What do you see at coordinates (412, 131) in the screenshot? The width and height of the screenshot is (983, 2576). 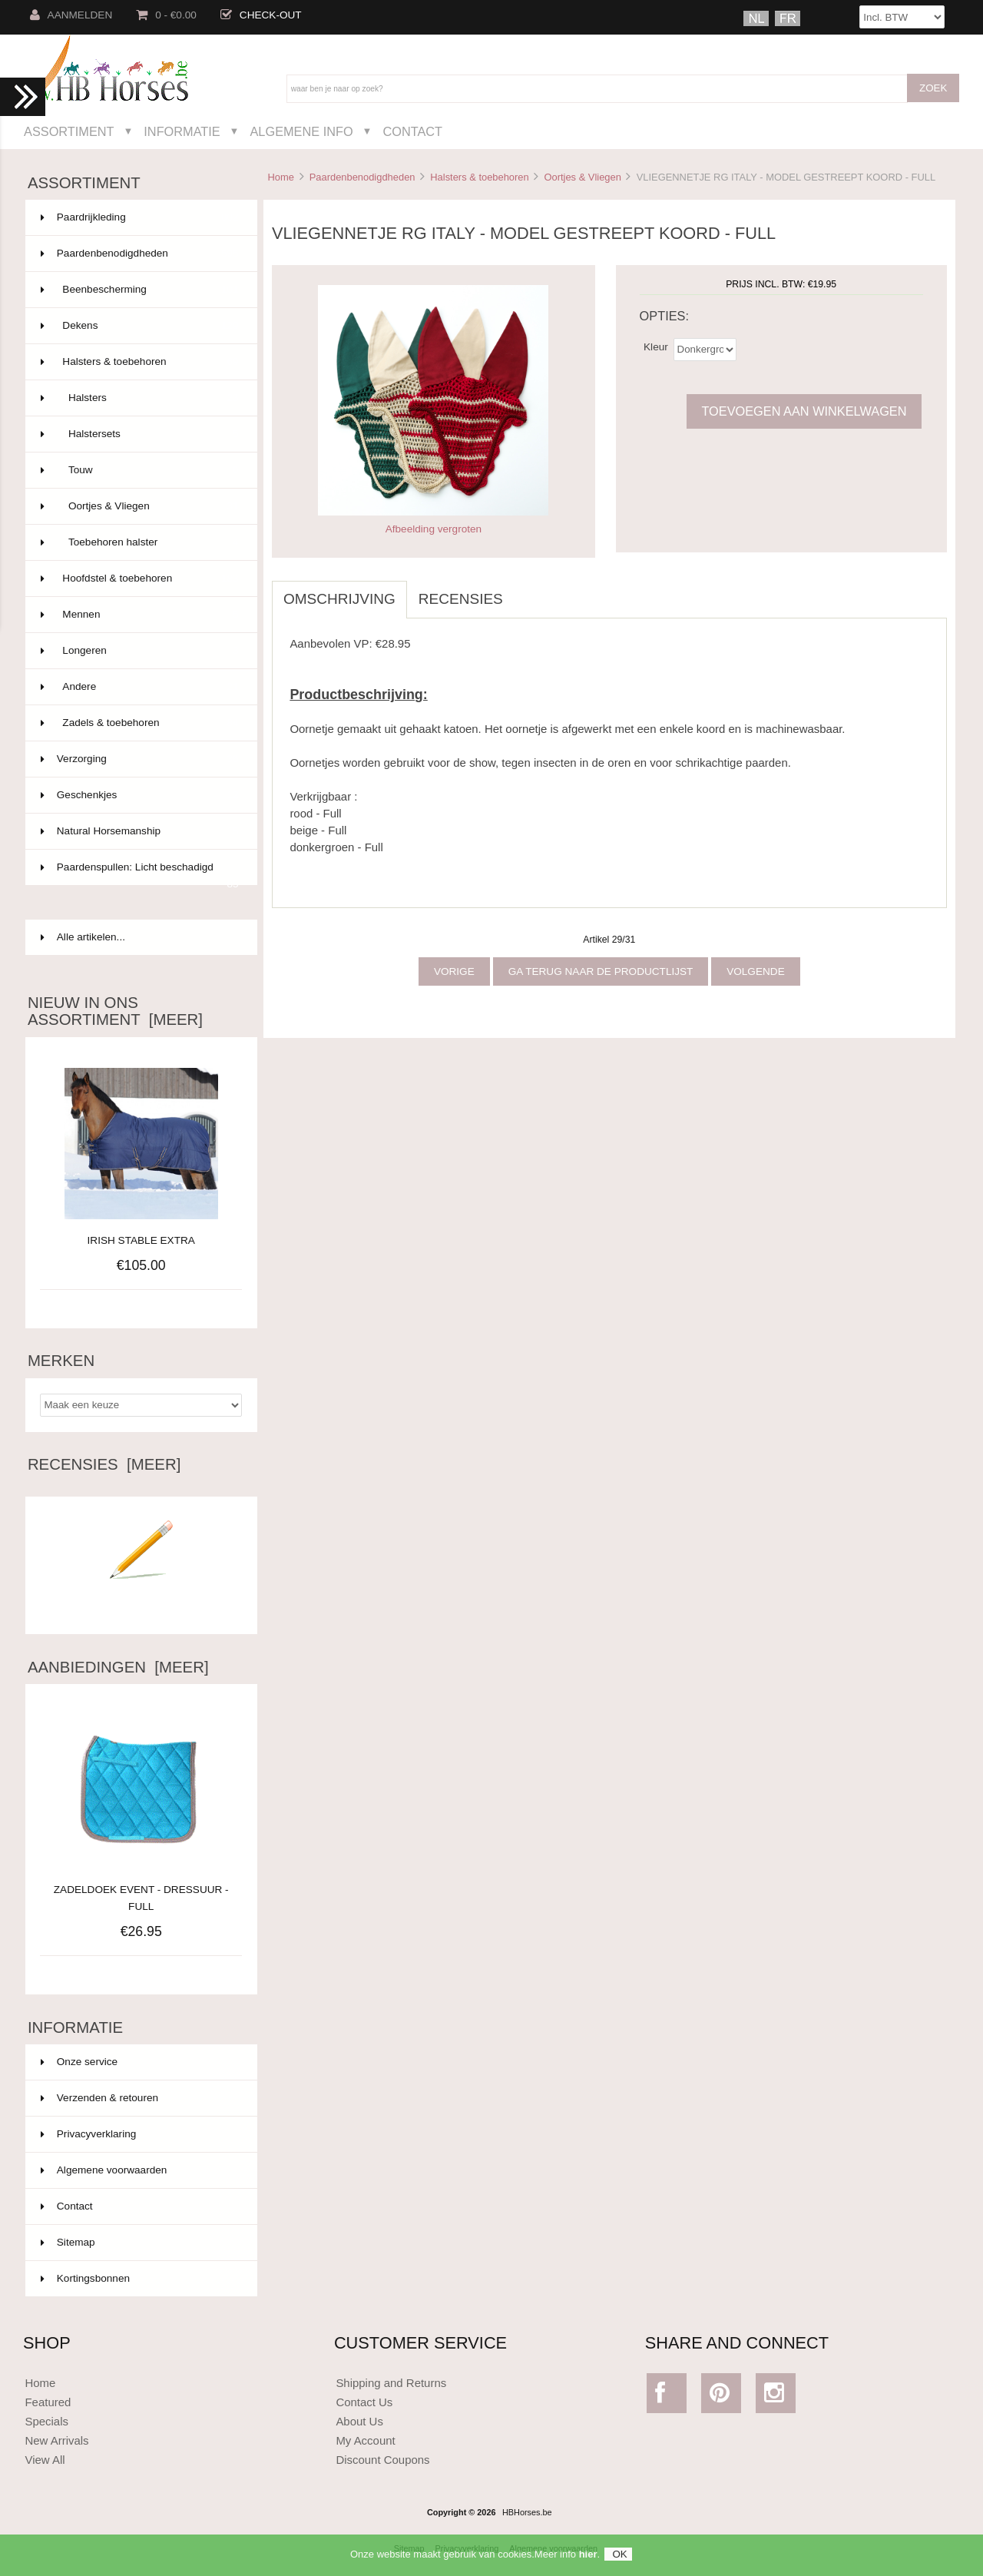 I see `Contact` at bounding box center [412, 131].